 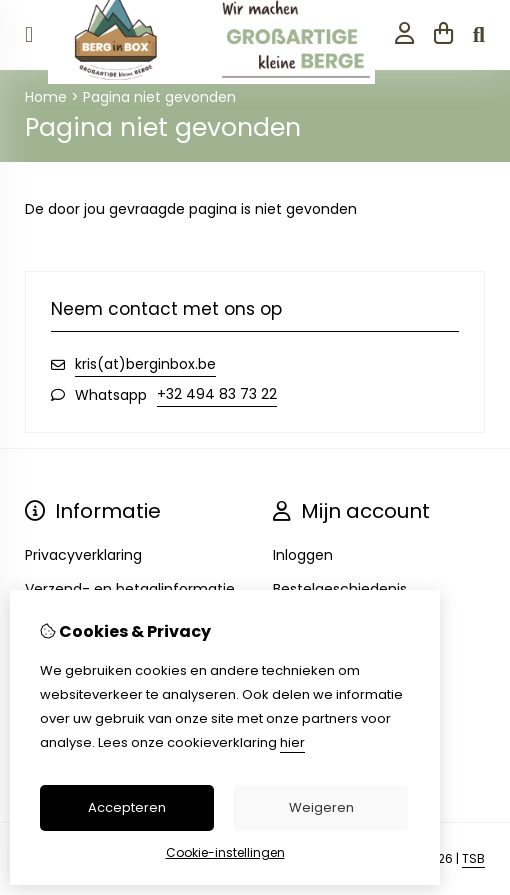 I want to click on Bestelgeschiedenis, so click(x=340, y=589).